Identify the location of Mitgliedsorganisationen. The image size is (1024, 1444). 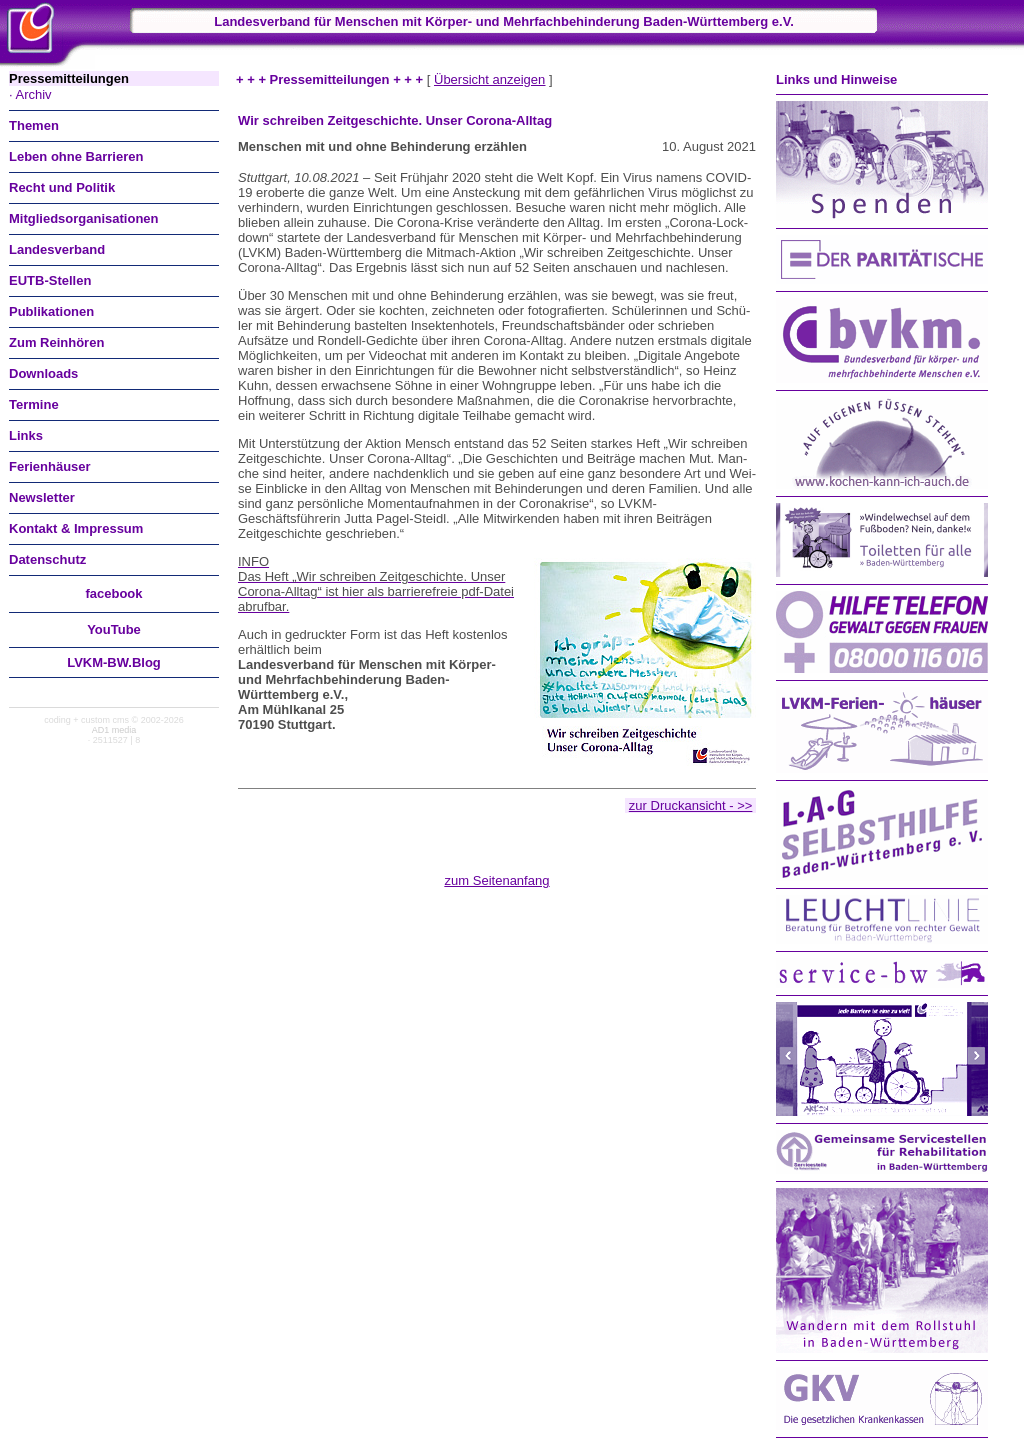
(84, 218).